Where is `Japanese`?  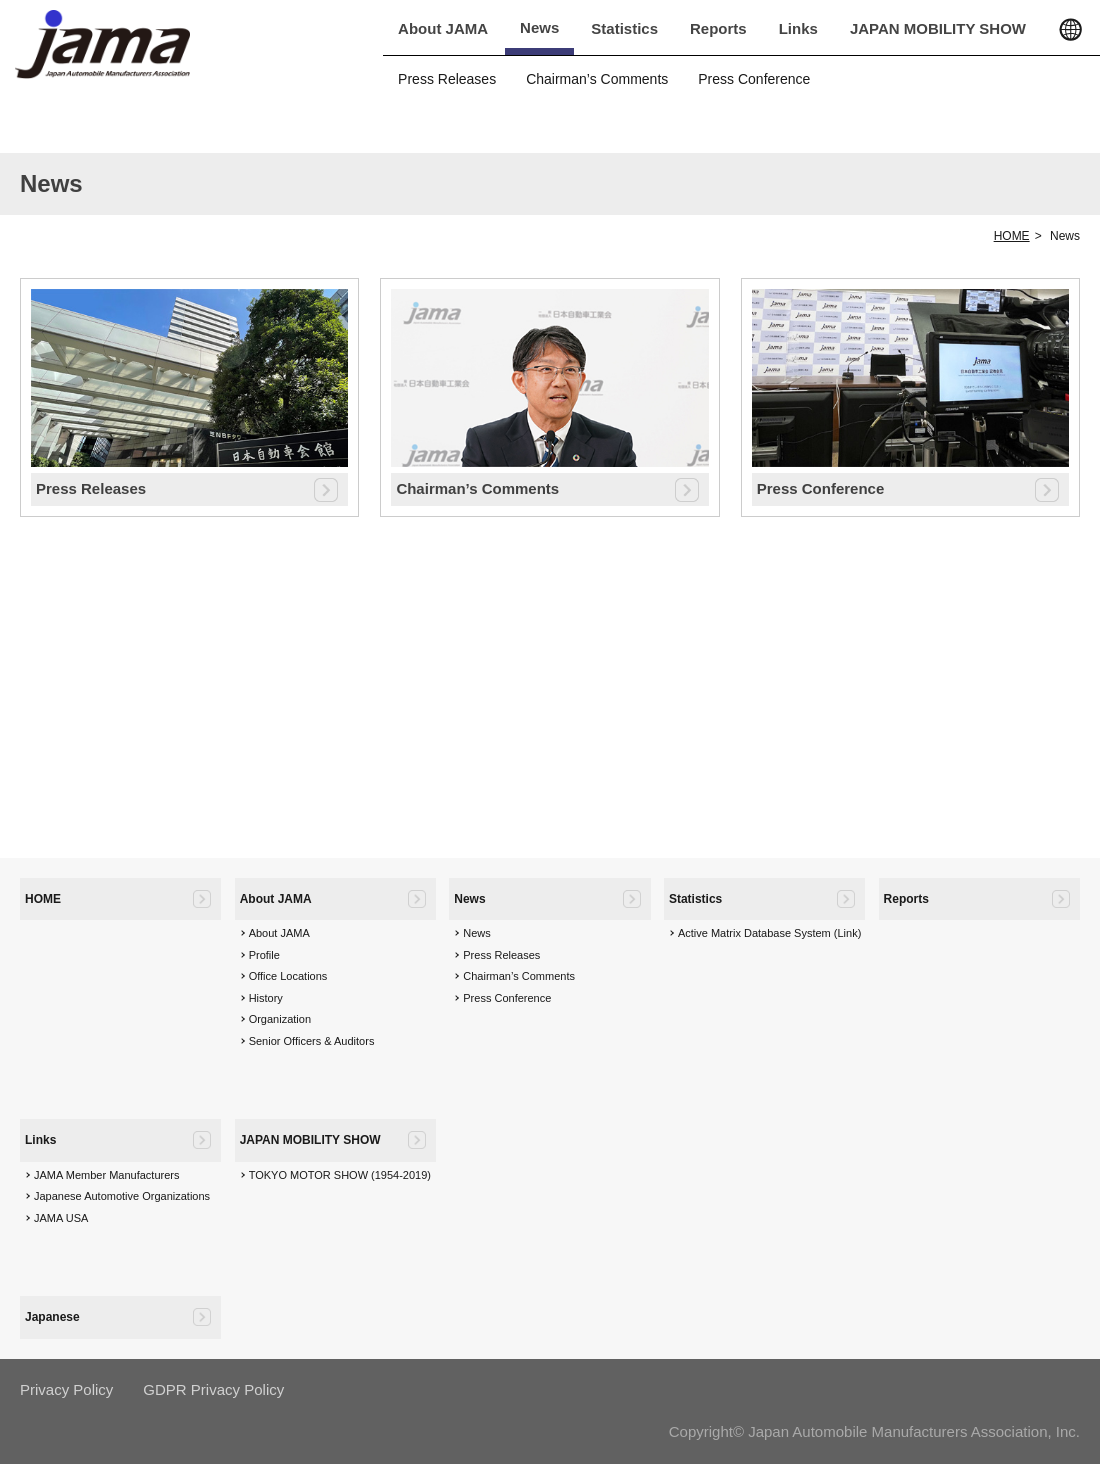 Japanese is located at coordinates (52, 1317).